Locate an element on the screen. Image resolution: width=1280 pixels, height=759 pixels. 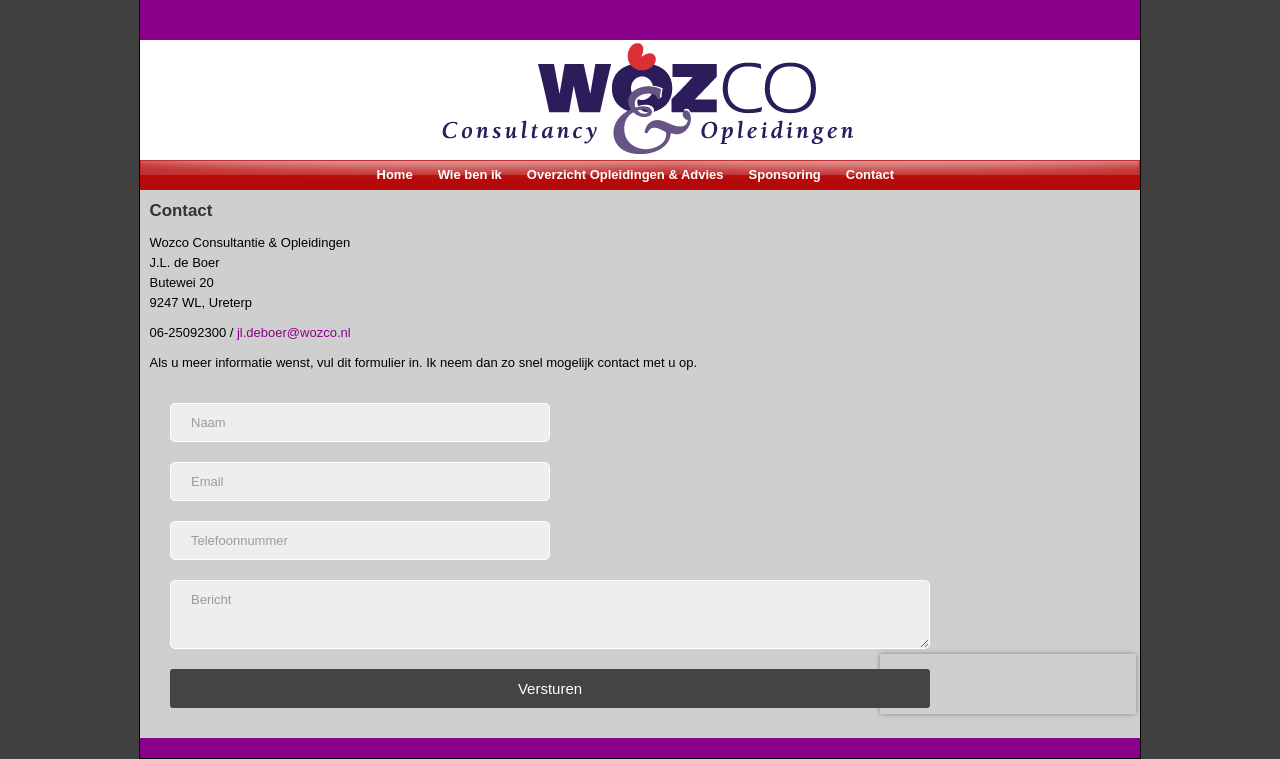
[presentation] is located at coordinates (1008, 684).